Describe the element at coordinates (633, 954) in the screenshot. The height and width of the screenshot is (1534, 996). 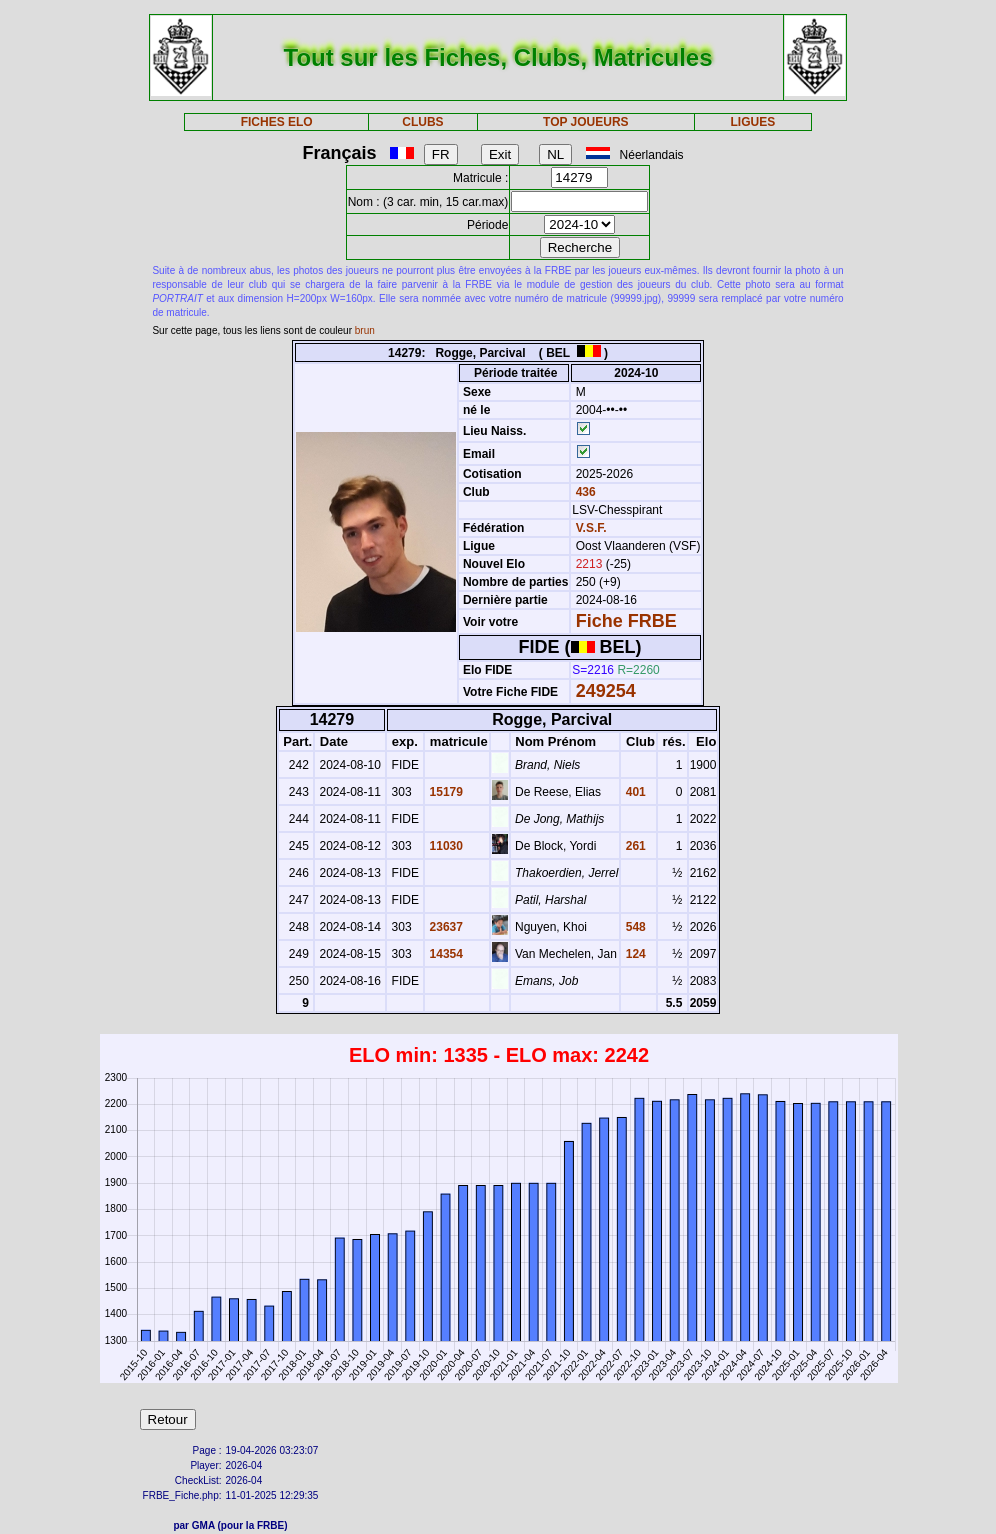
I see `124` at that location.